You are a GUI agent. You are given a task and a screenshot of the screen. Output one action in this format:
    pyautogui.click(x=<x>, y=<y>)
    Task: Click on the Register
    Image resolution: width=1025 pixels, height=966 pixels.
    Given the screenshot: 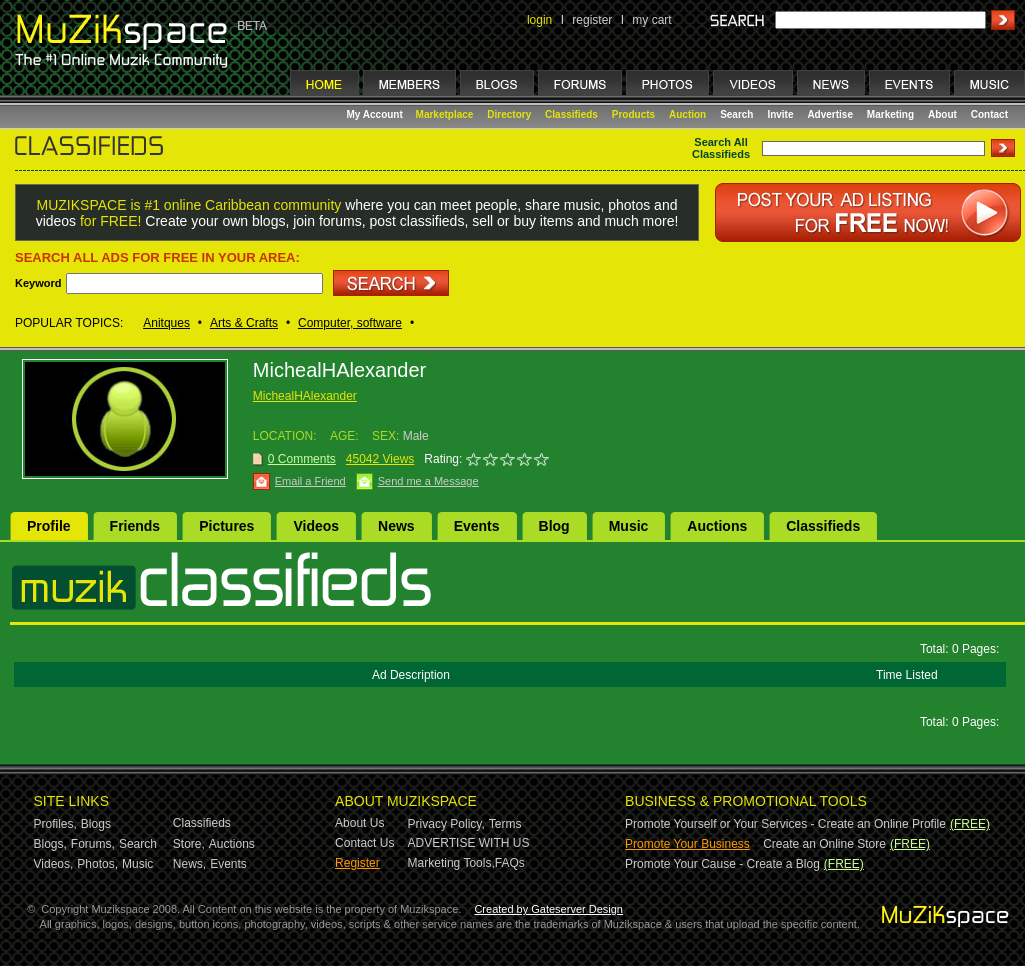 What is the action you would take?
    pyautogui.click(x=357, y=863)
    